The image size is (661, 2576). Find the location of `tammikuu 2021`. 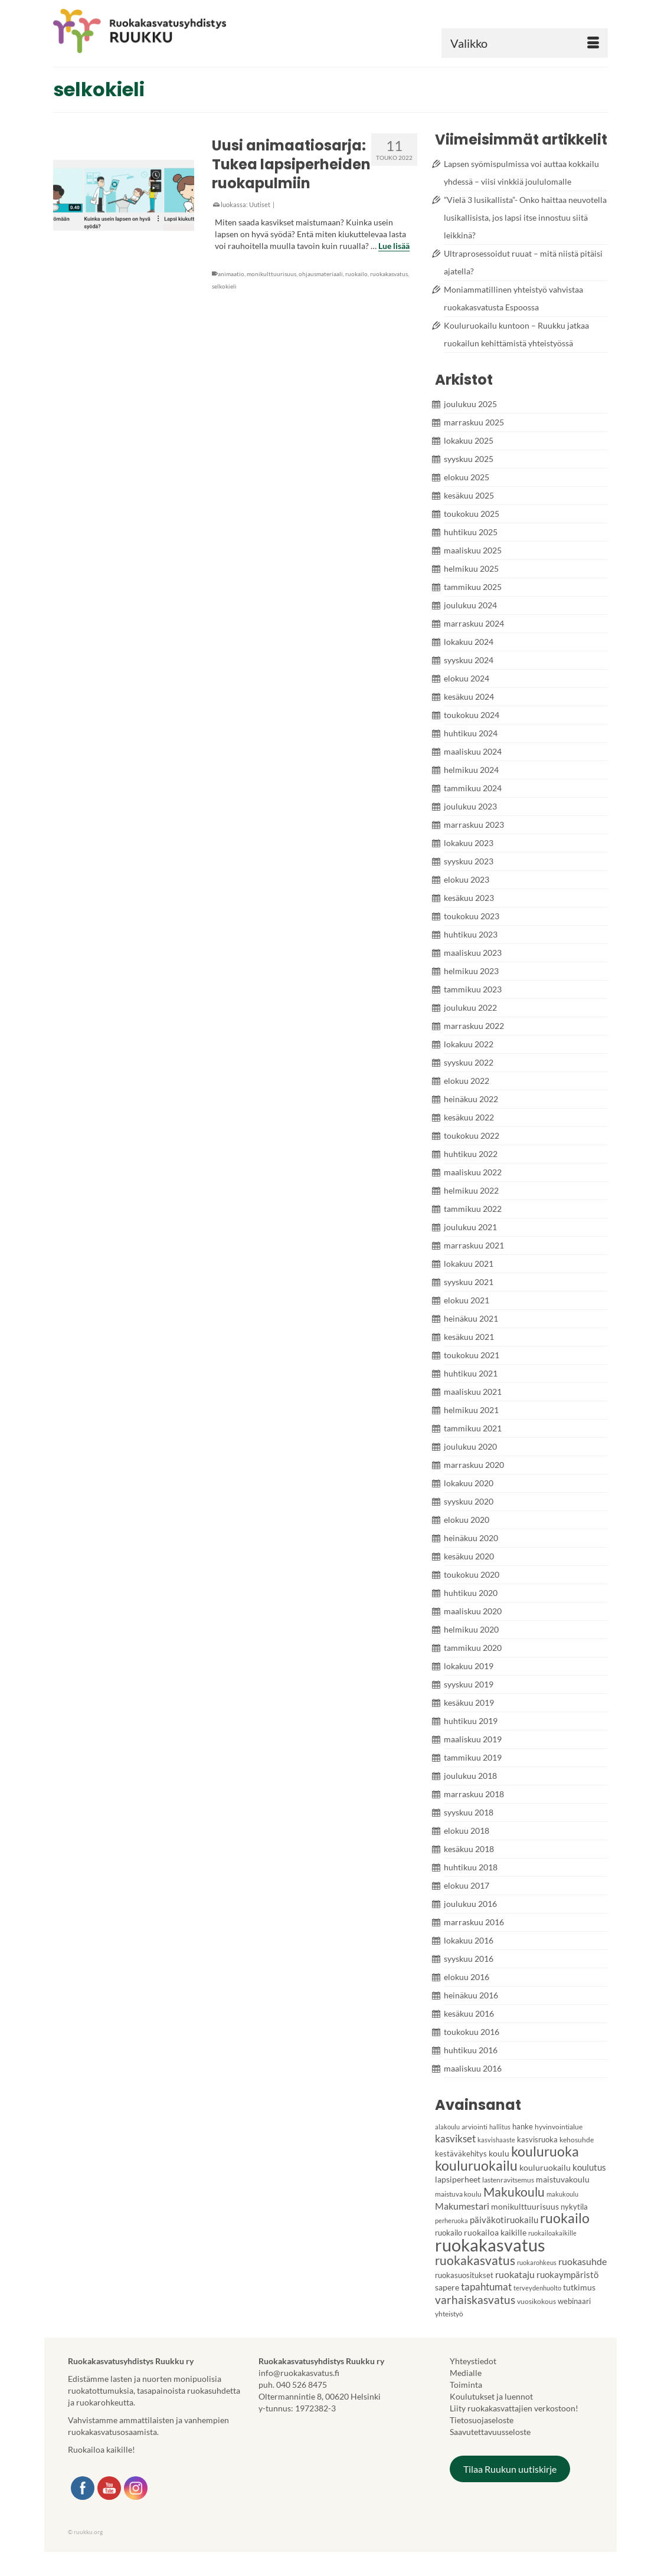

tammikuu 2021 is located at coordinates (473, 1428).